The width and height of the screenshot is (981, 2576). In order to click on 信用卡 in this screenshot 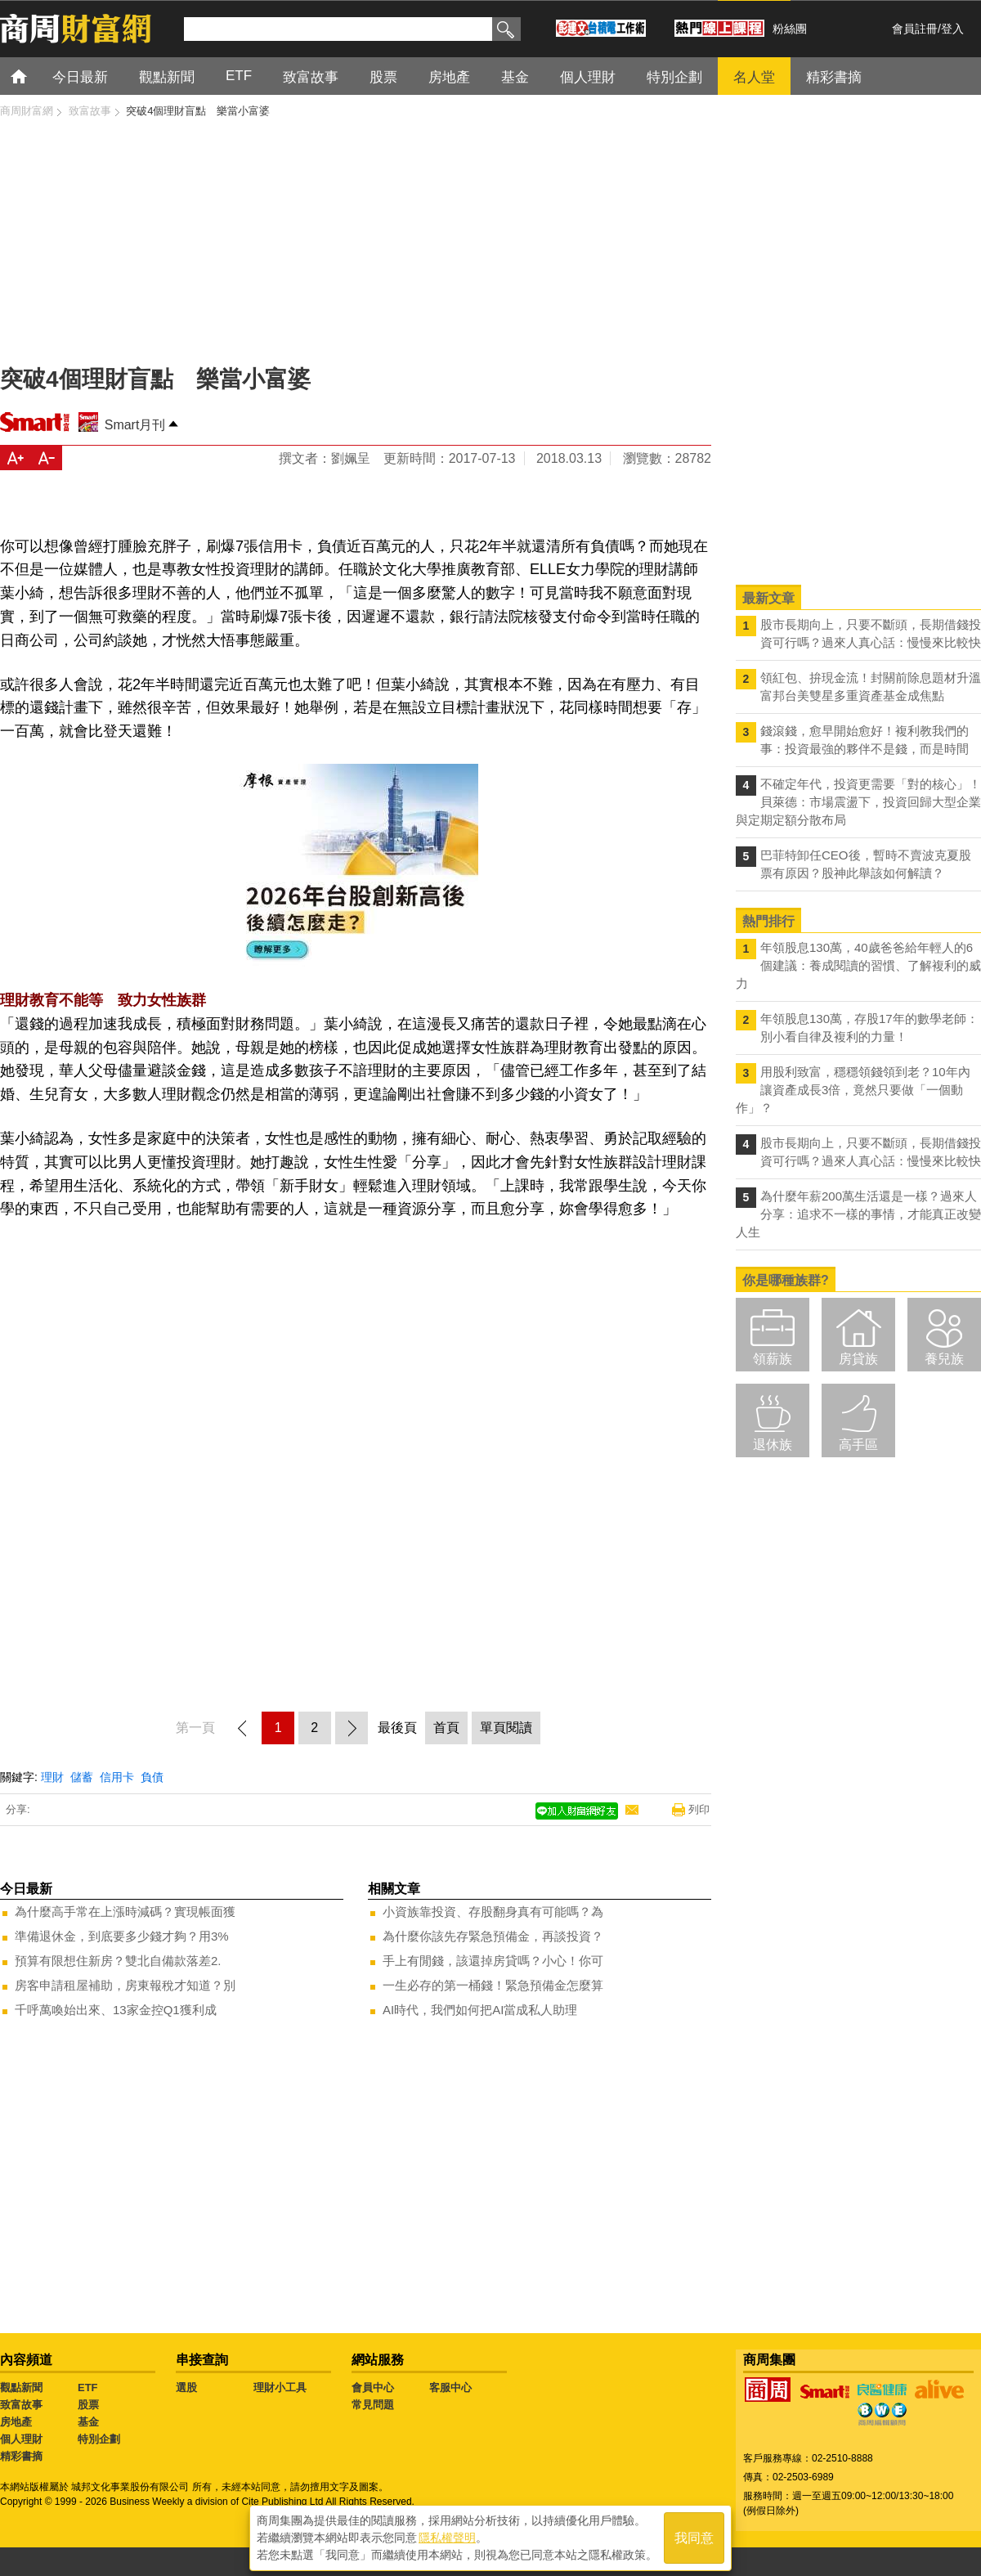, I will do `click(117, 1777)`.